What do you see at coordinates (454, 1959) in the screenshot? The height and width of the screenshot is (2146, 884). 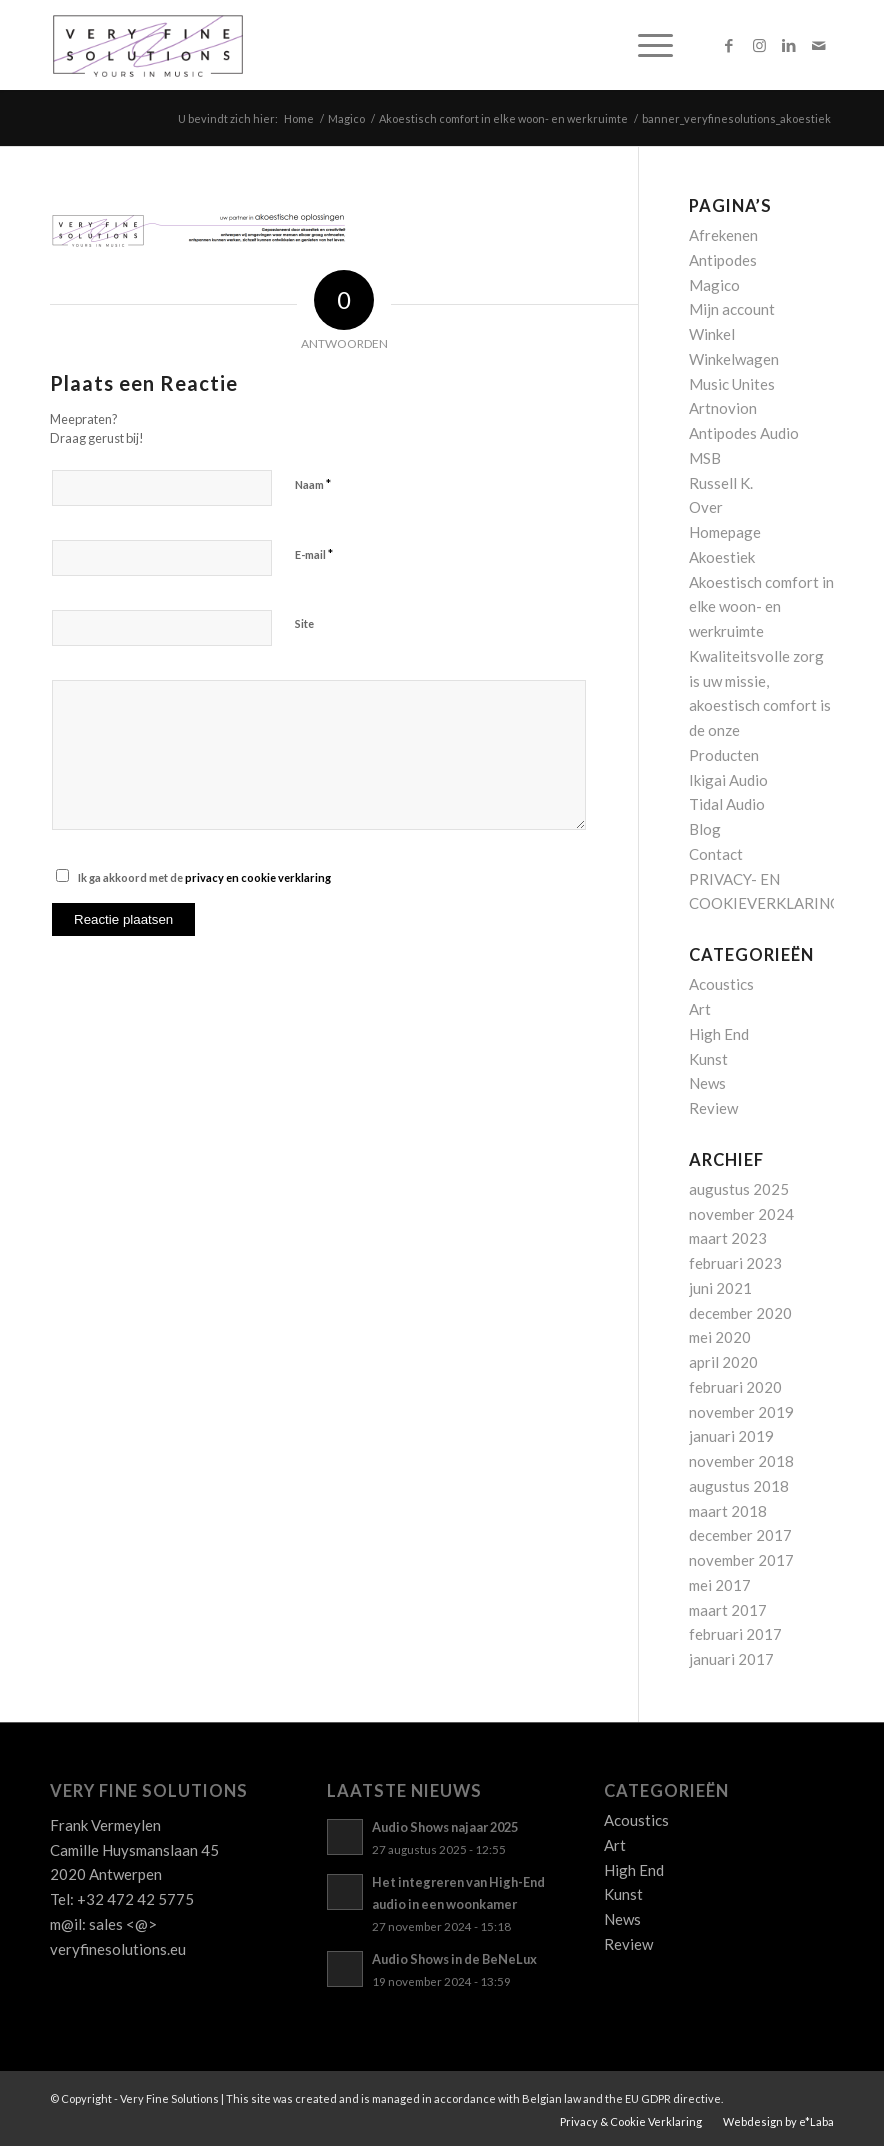 I see `Audio Shows in de BeNeLux` at bounding box center [454, 1959].